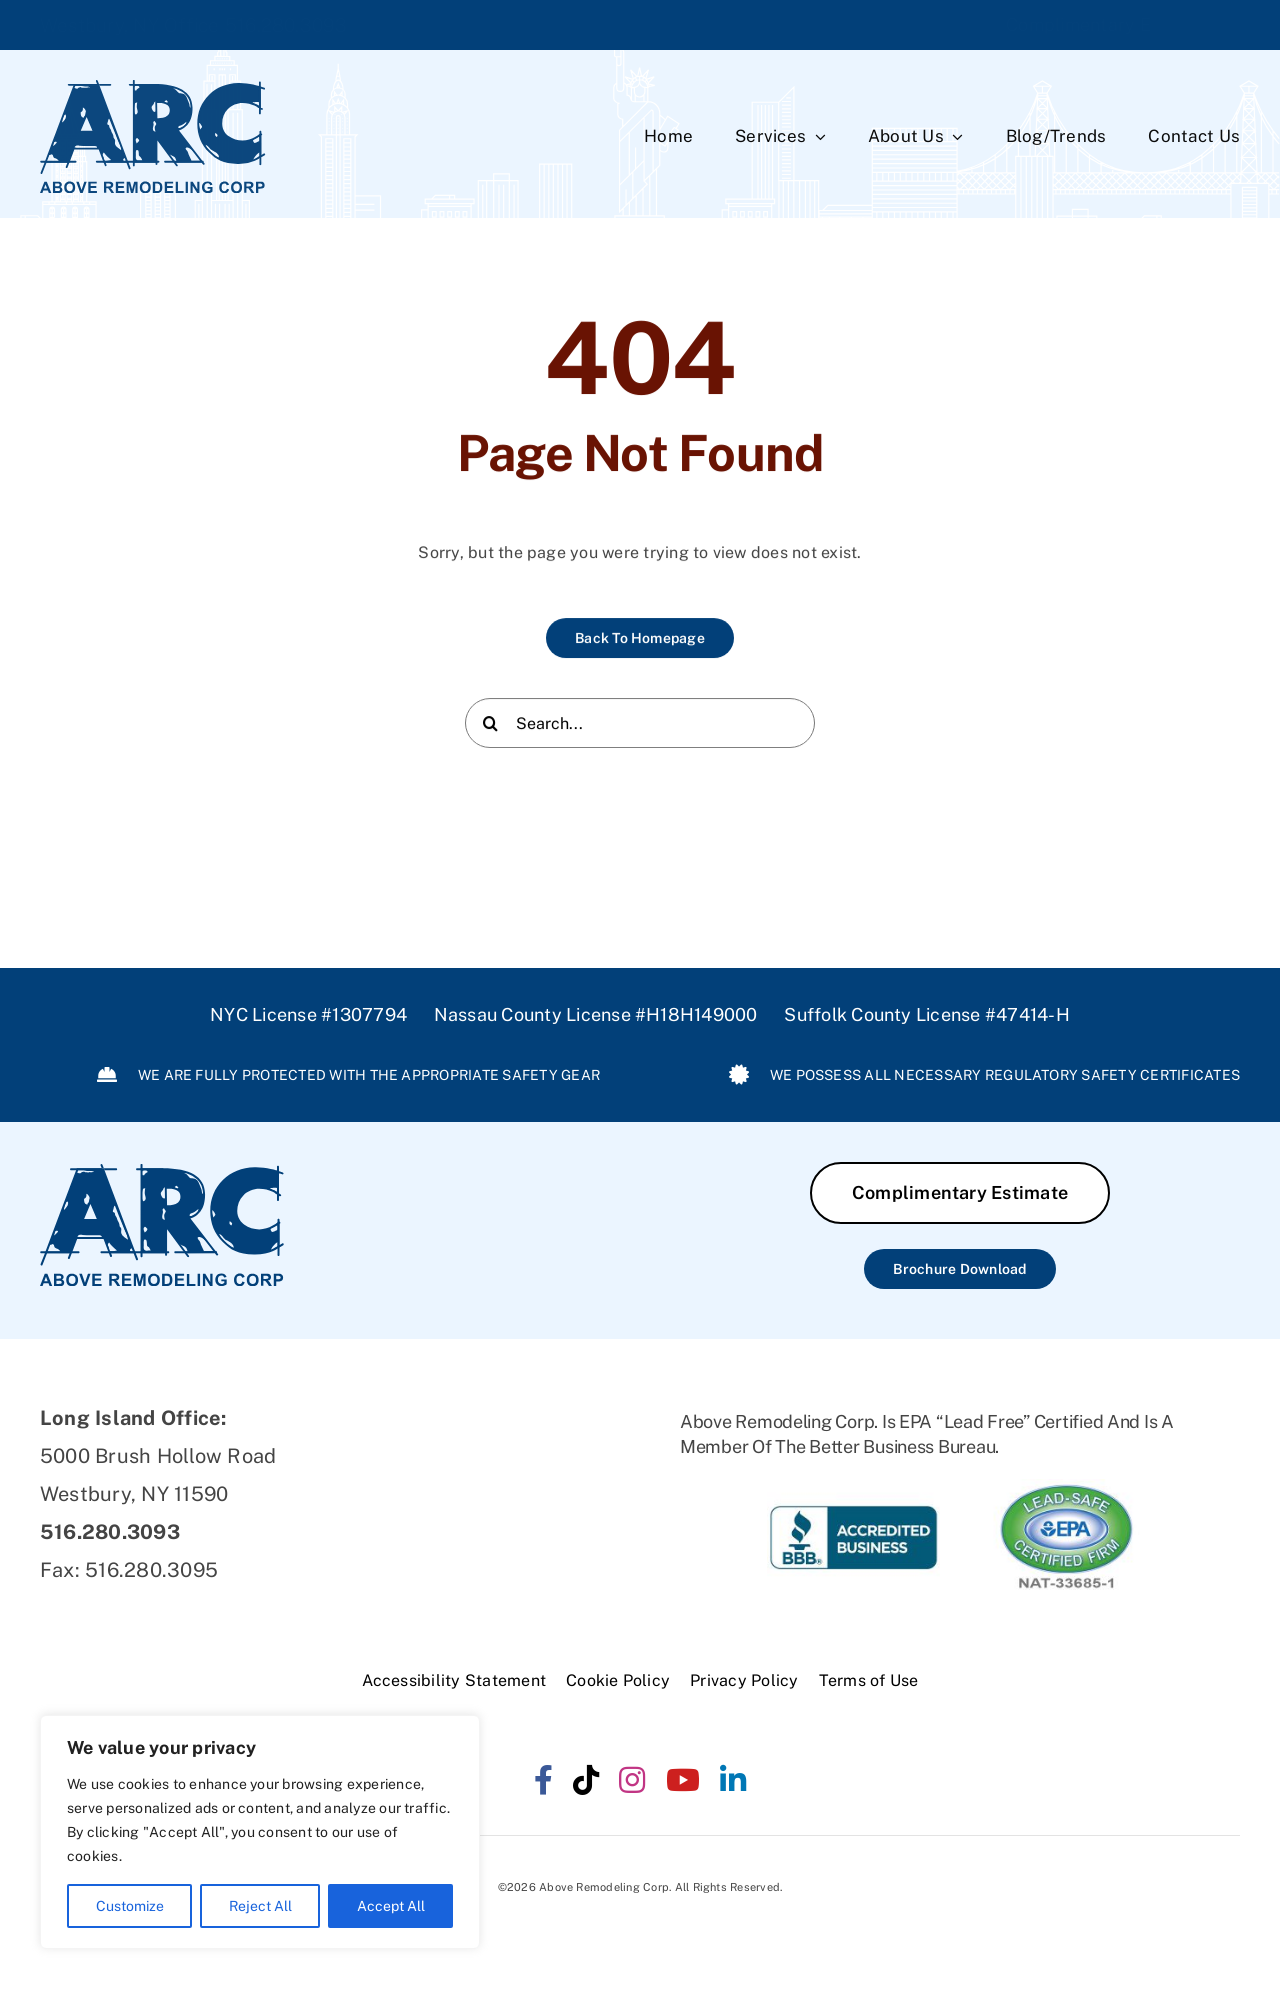 This screenshot has height=1989, width=1280. What do you see at coordinates (683, 1780) in the screenshot?
I see `[youtube]` at bounding box center [683, 1780].